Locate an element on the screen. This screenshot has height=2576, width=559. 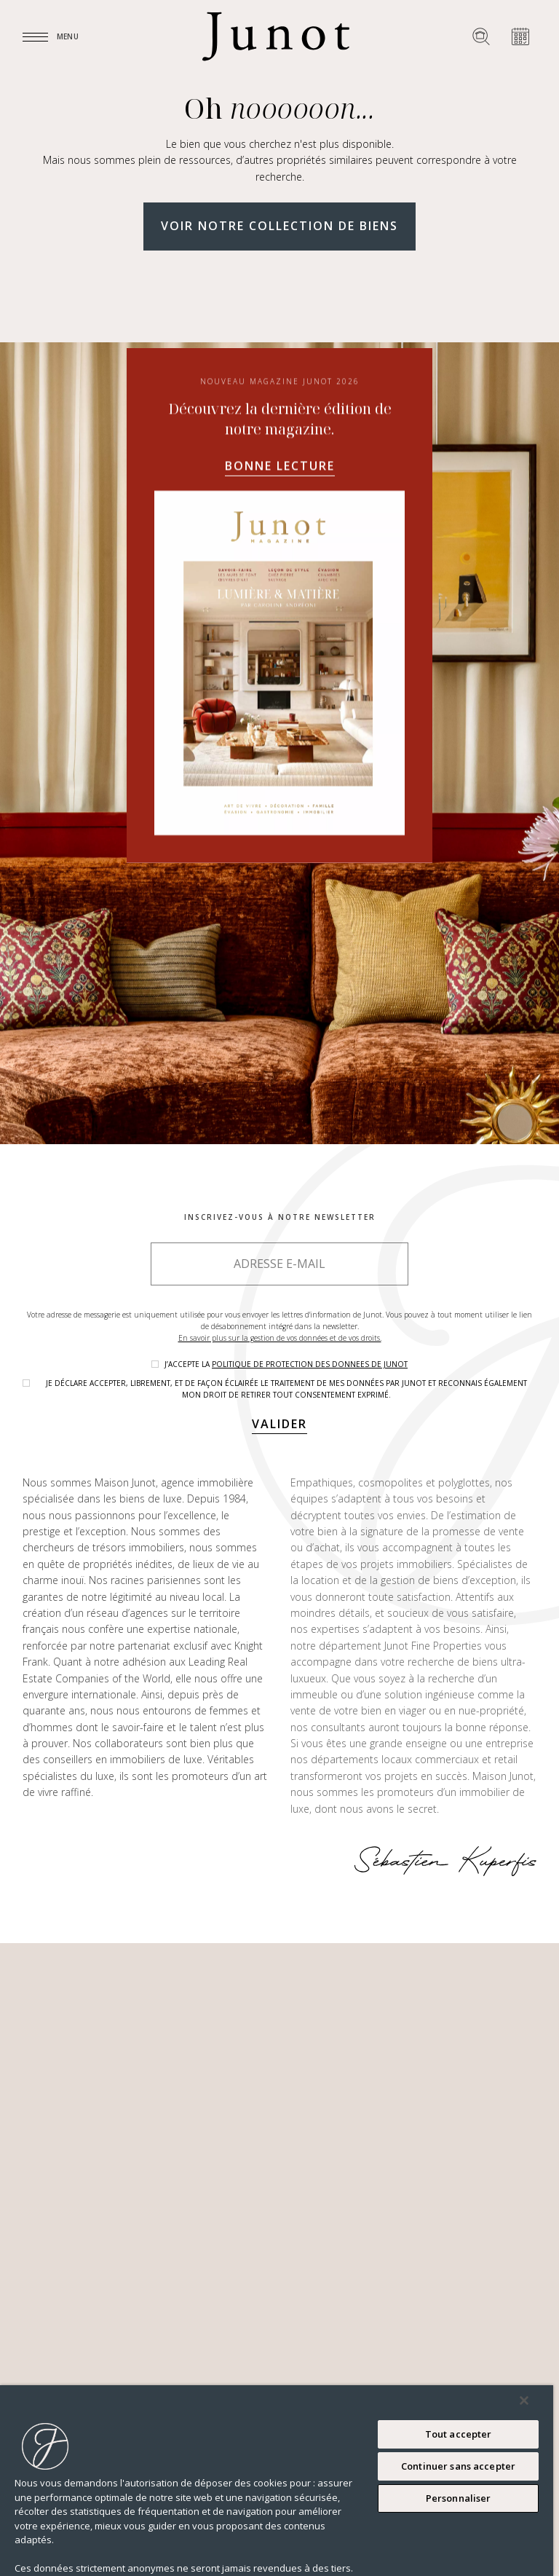
politique de protection des donnees de Junot is located at coordinates (310, 1364).